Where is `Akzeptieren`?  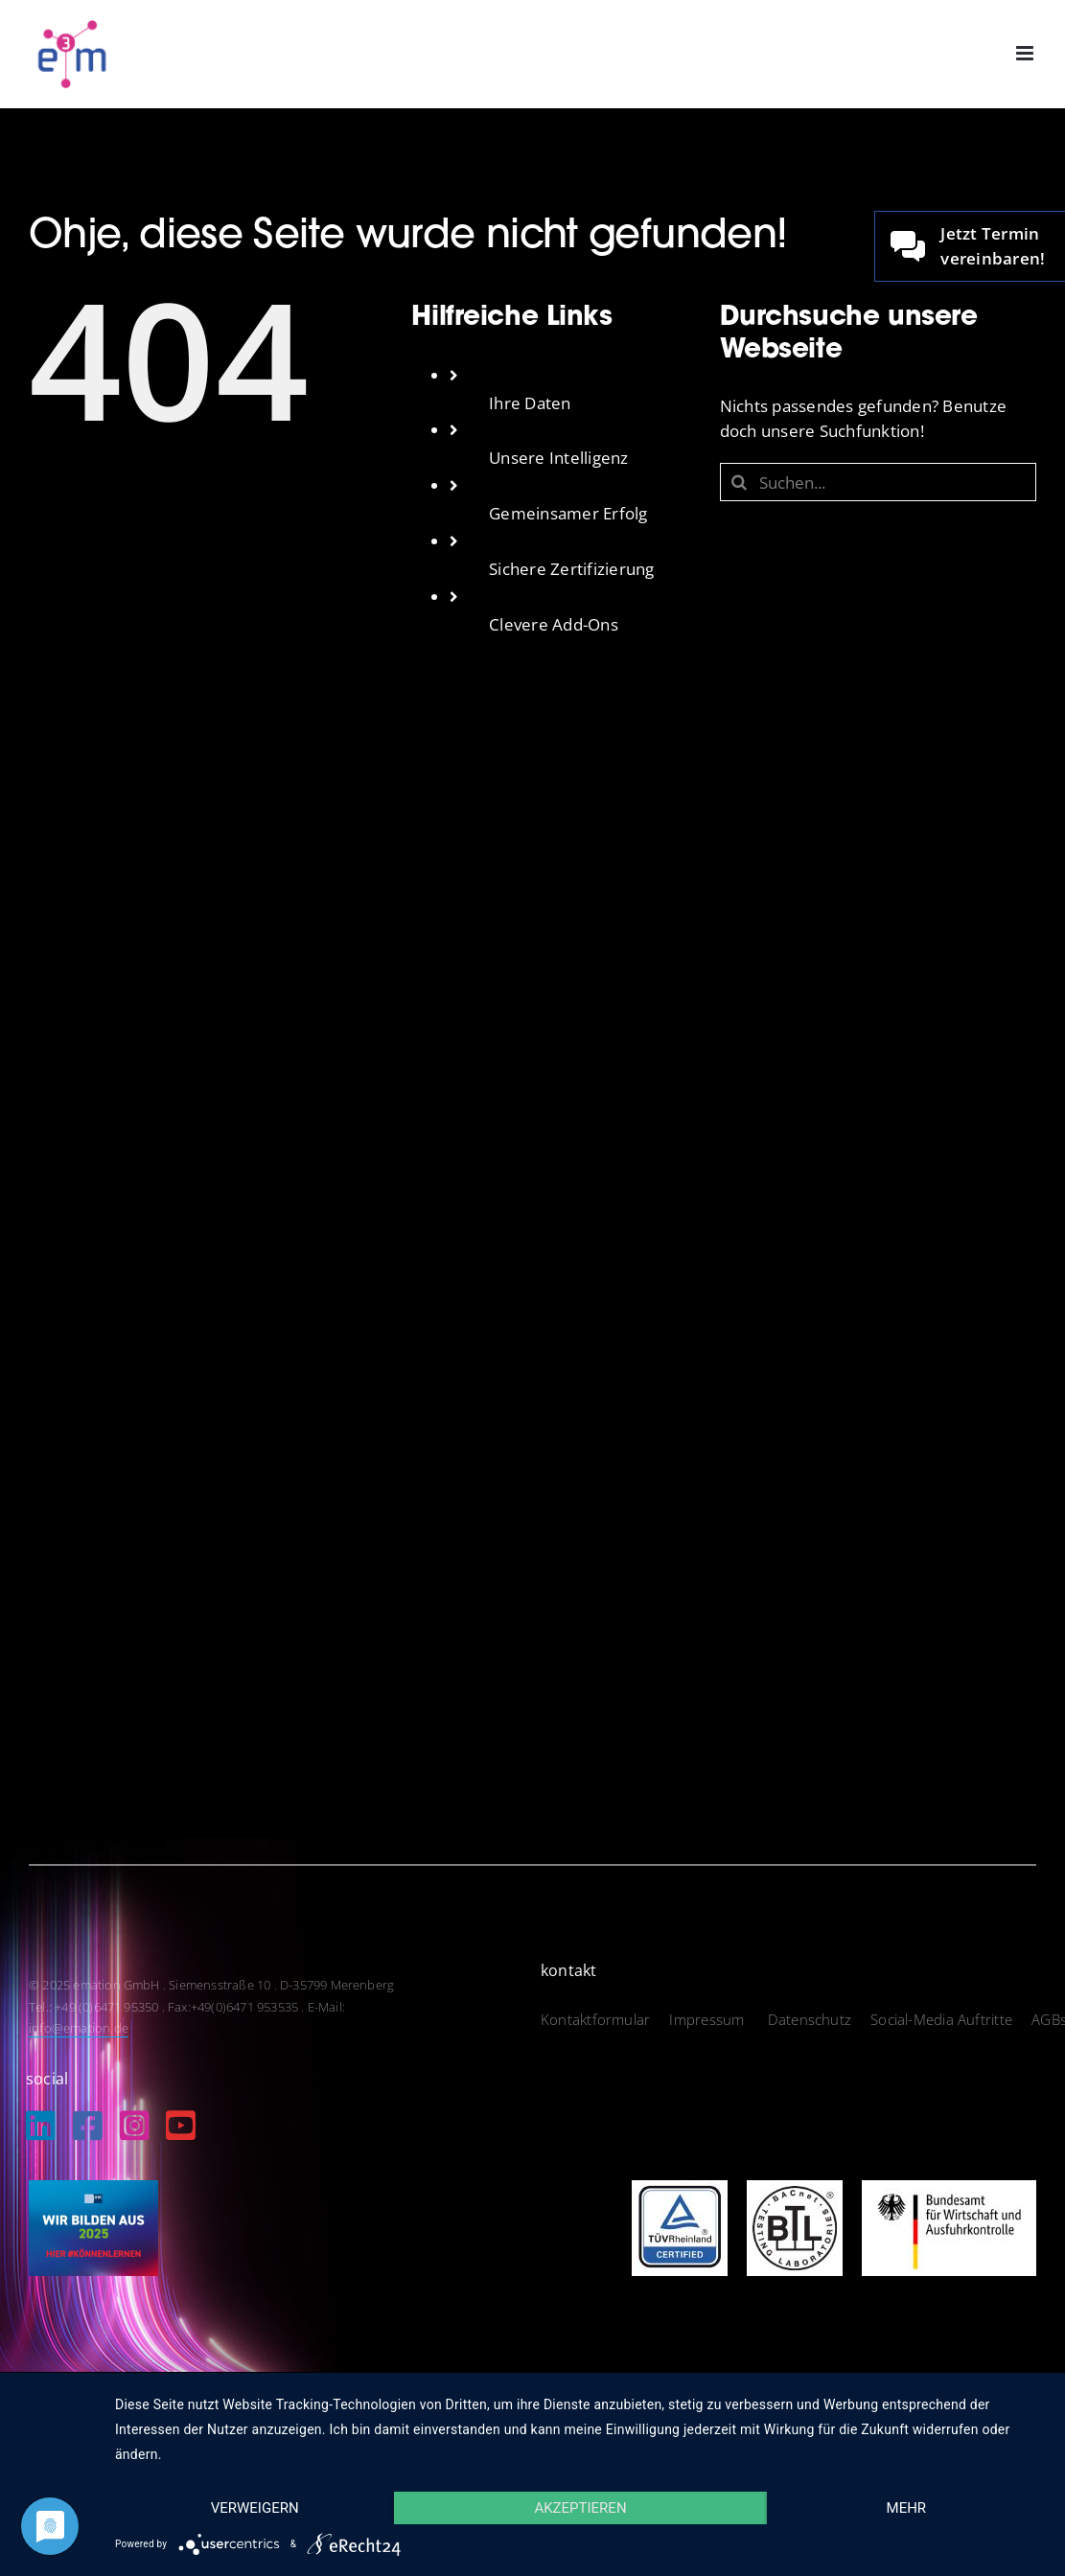 Akzeptieren is located at coordinates (580, 2508).